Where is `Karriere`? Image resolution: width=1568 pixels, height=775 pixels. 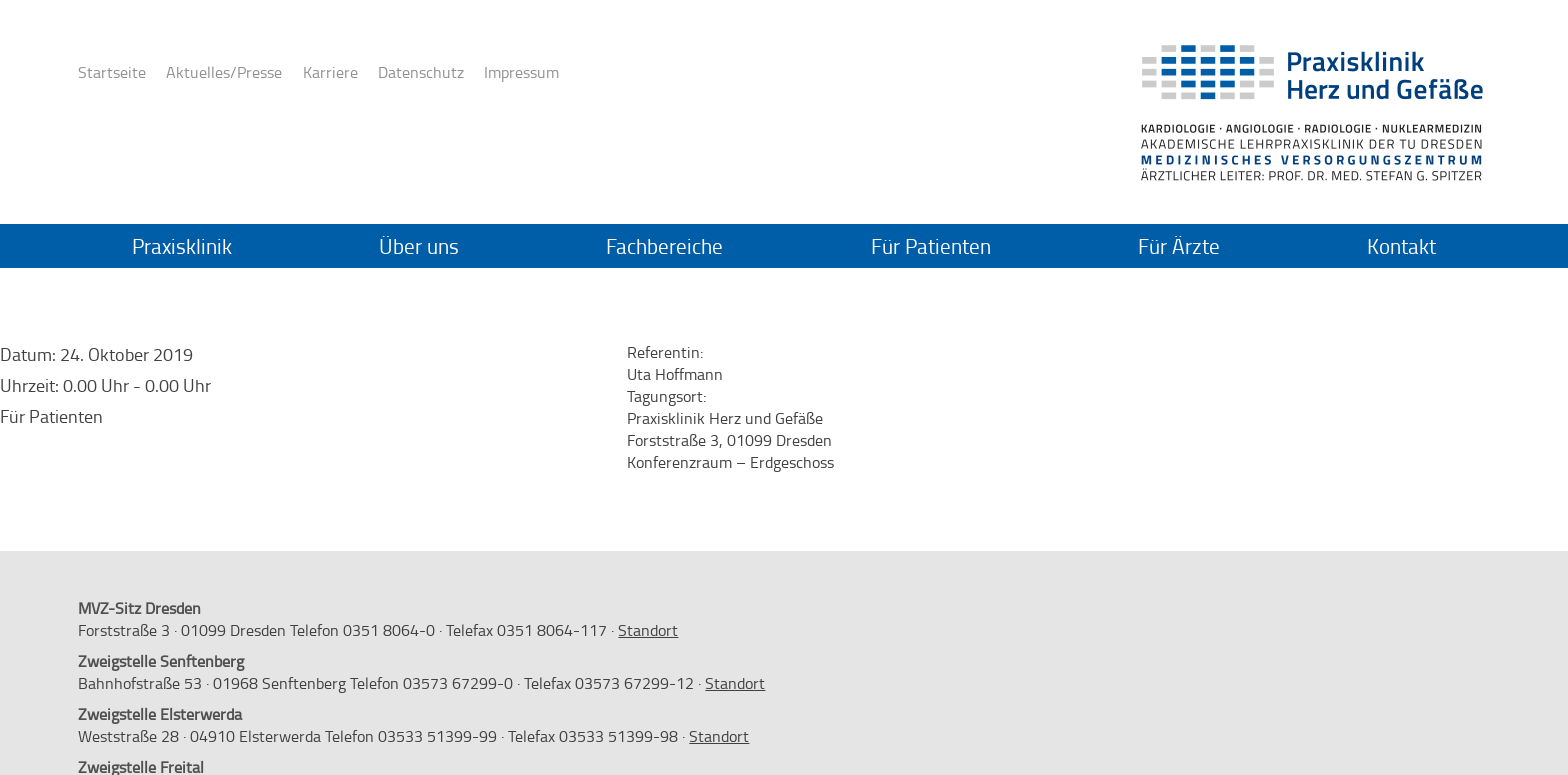
Karriere is located at coordinates (330, 72).